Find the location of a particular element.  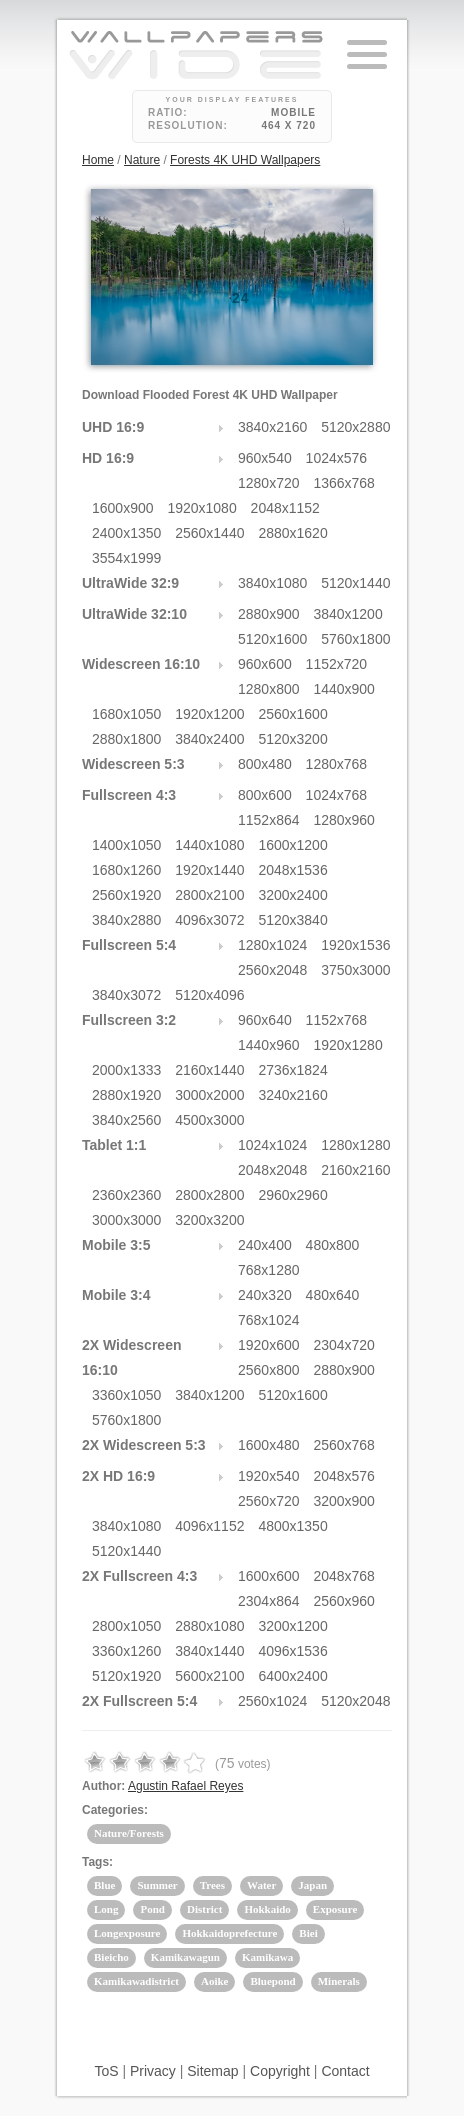

District is located at coordinates (204, 1909).